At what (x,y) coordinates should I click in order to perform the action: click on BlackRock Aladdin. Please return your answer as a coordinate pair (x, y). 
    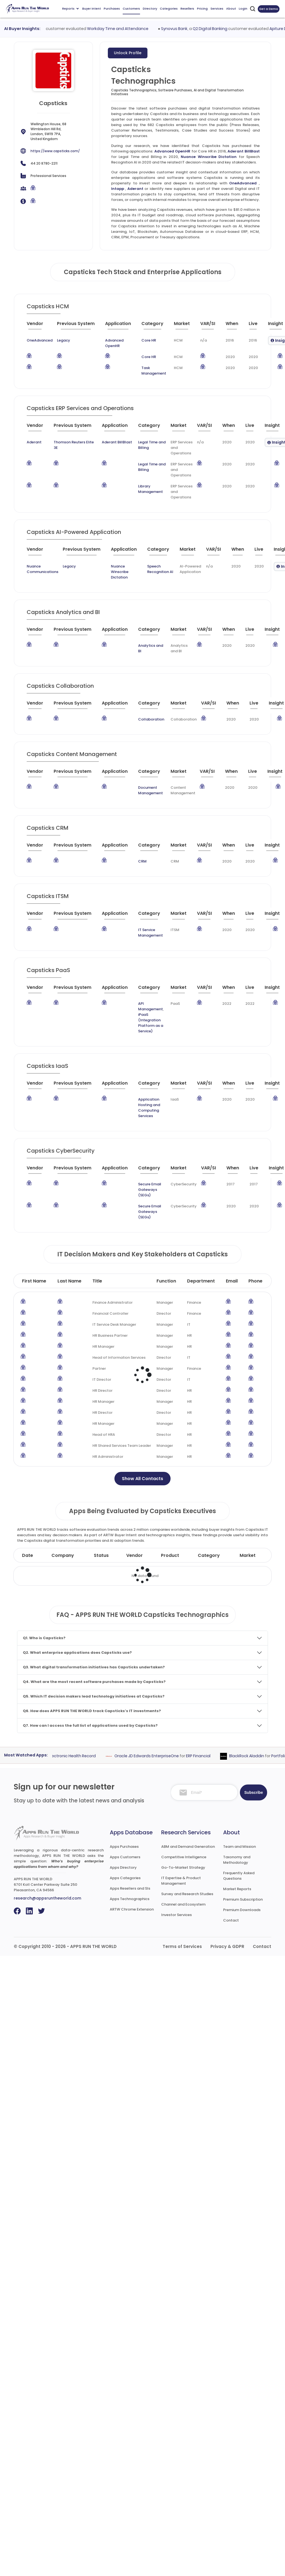
    Looking at the image, I should click on (264, 1756).